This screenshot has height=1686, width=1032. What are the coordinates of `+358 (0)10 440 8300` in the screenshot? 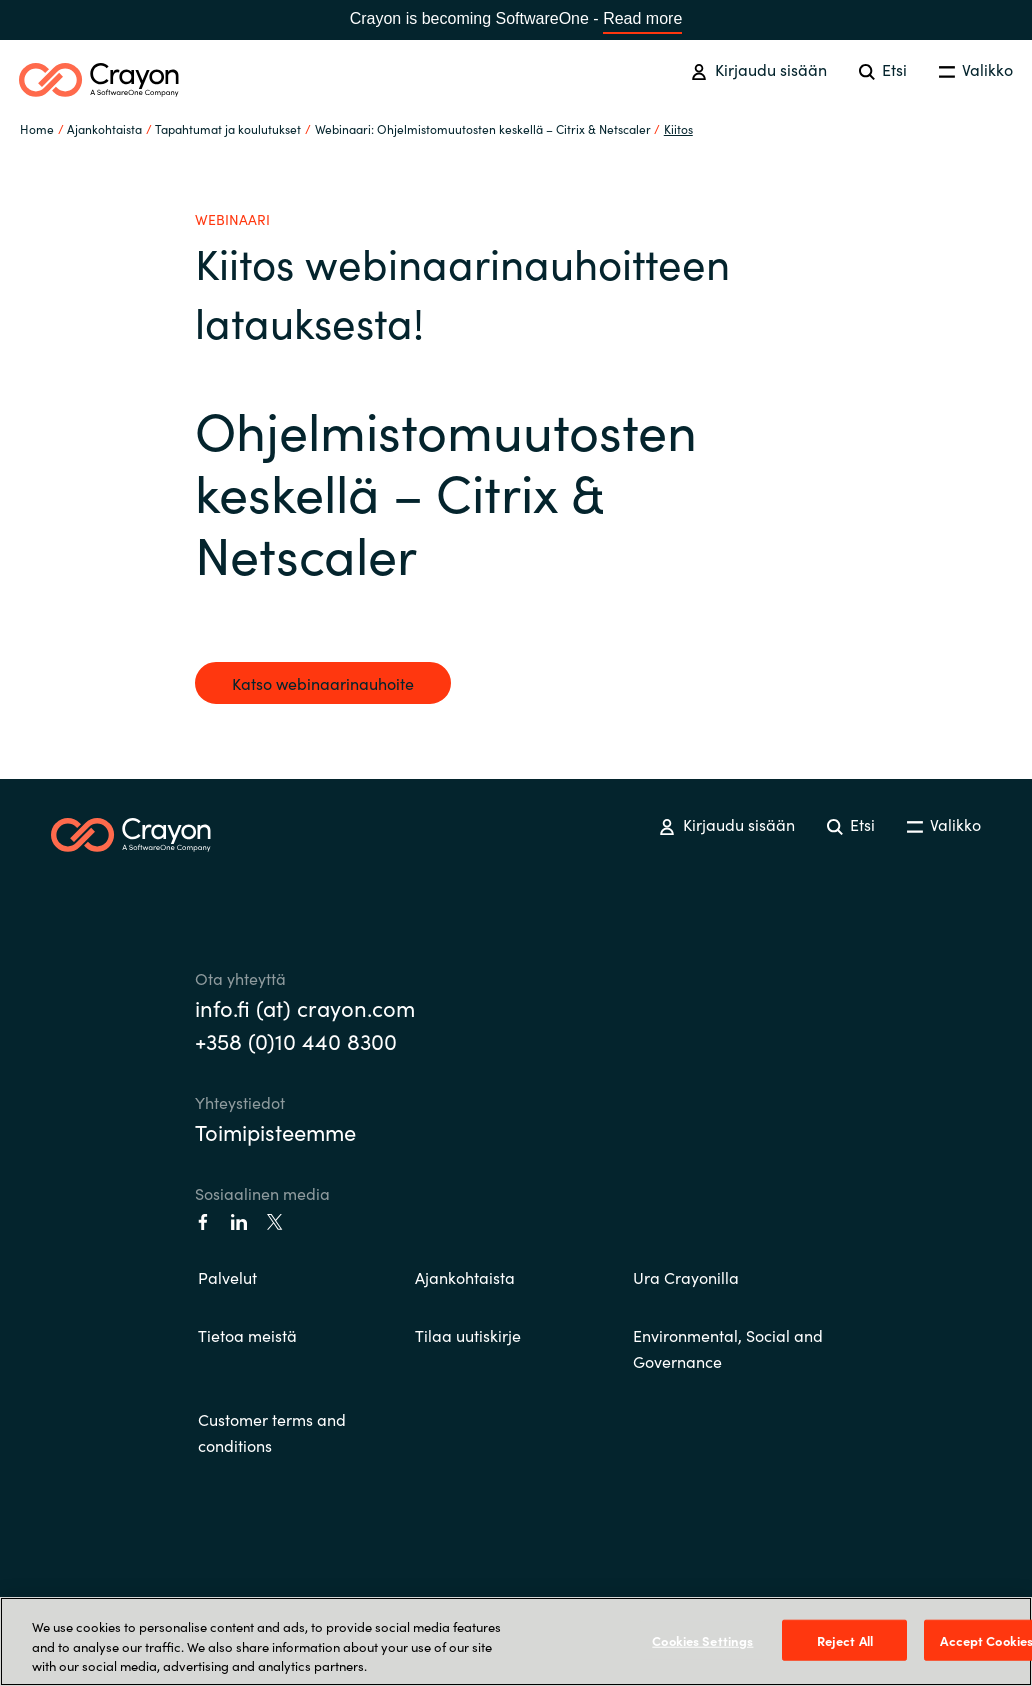 It's located at (296, 1040).